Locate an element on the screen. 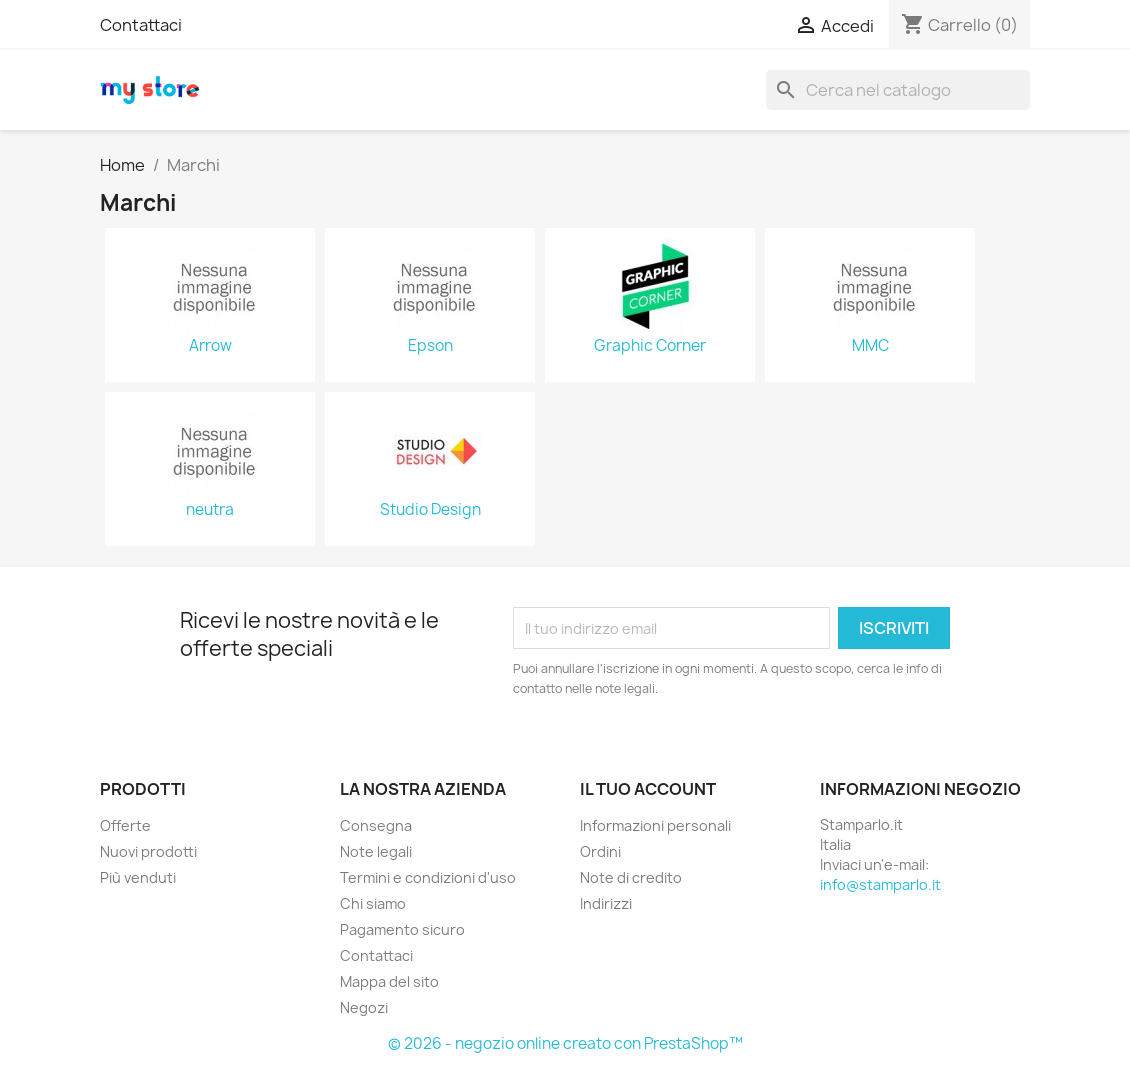  Mappa del sito is located at coordinates (389, 981).